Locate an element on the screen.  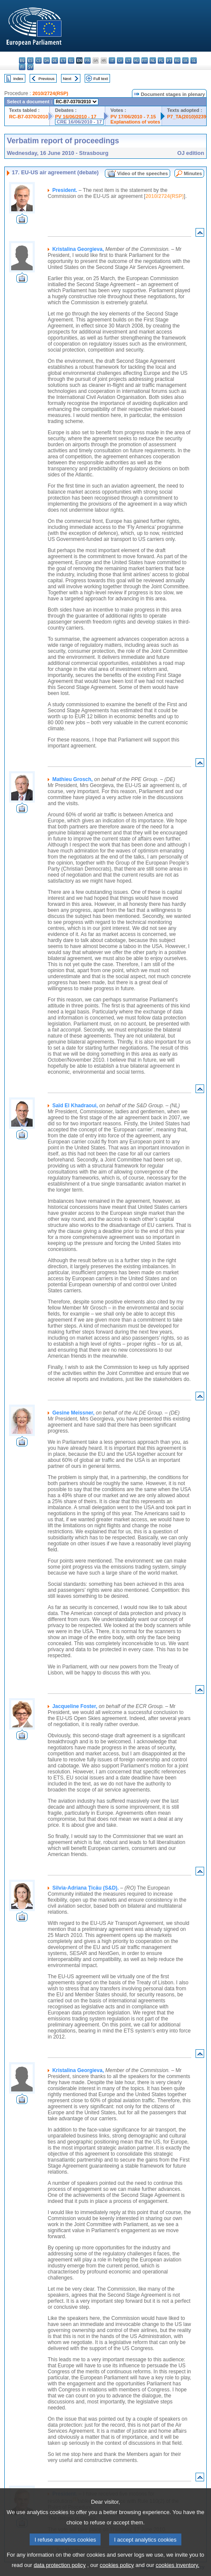
Full text is located at coordinates (100, 78).